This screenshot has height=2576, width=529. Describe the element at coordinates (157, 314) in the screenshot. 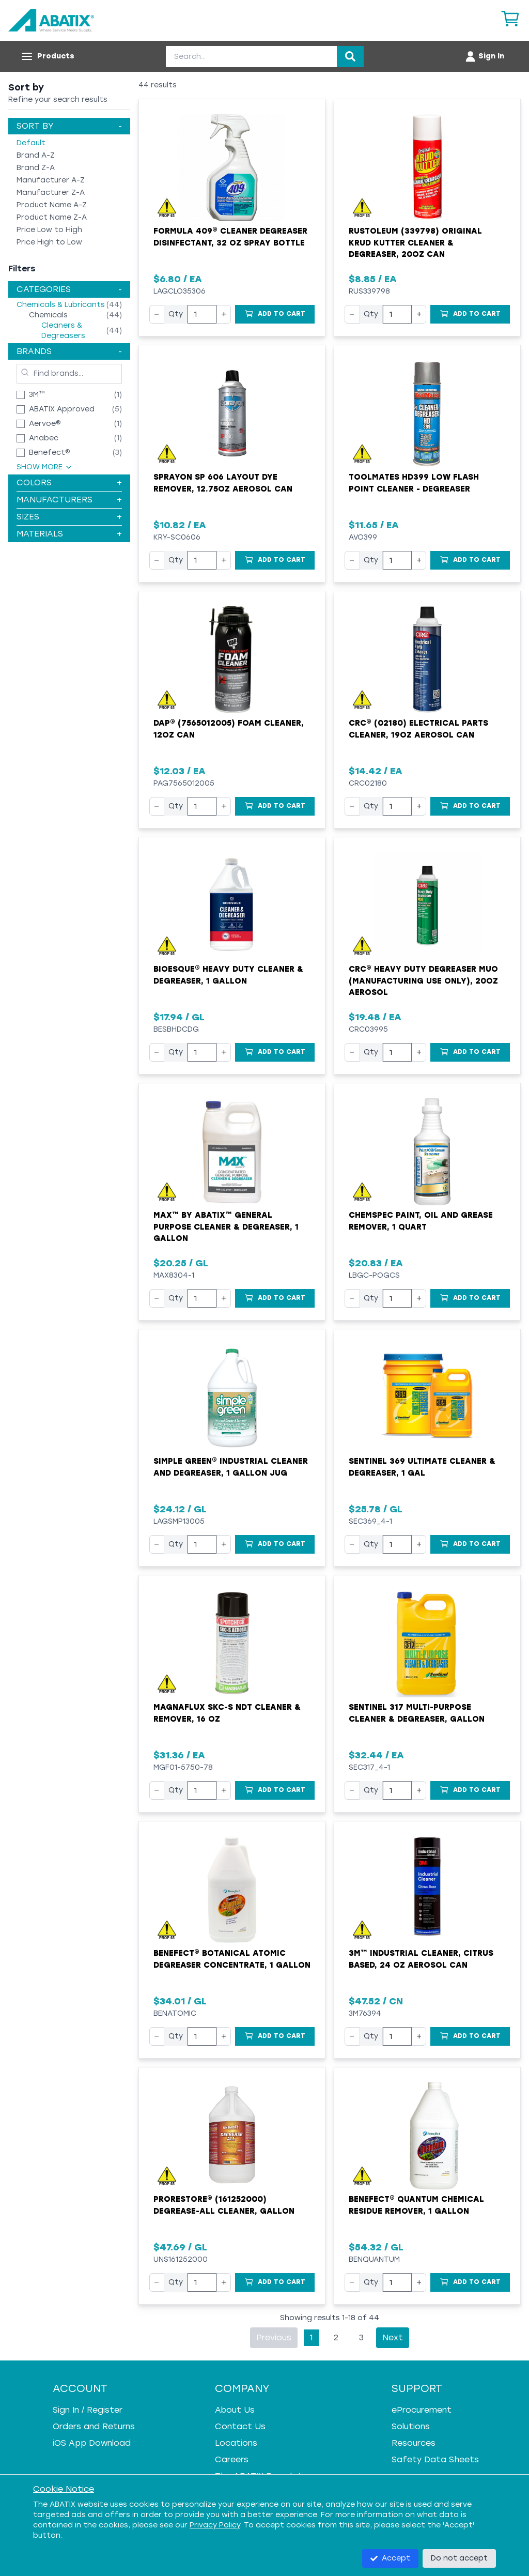

I see `− [Decrease quantity]` at that location.